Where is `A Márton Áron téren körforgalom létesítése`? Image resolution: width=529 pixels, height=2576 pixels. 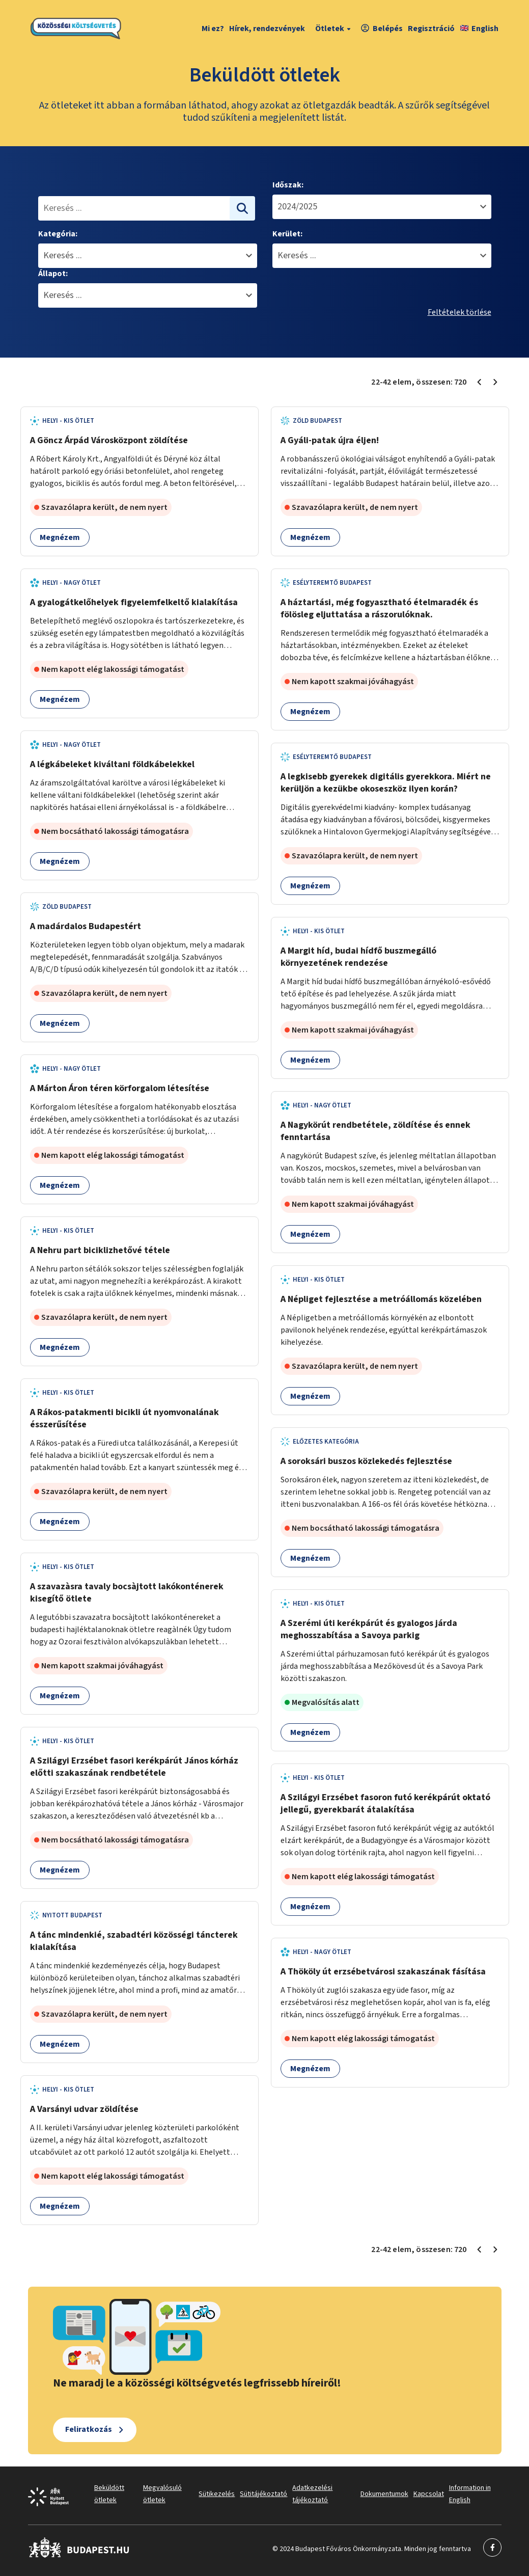 A Márton Áron téren körforgalom létesítése is located at coordinates (119, 1088).